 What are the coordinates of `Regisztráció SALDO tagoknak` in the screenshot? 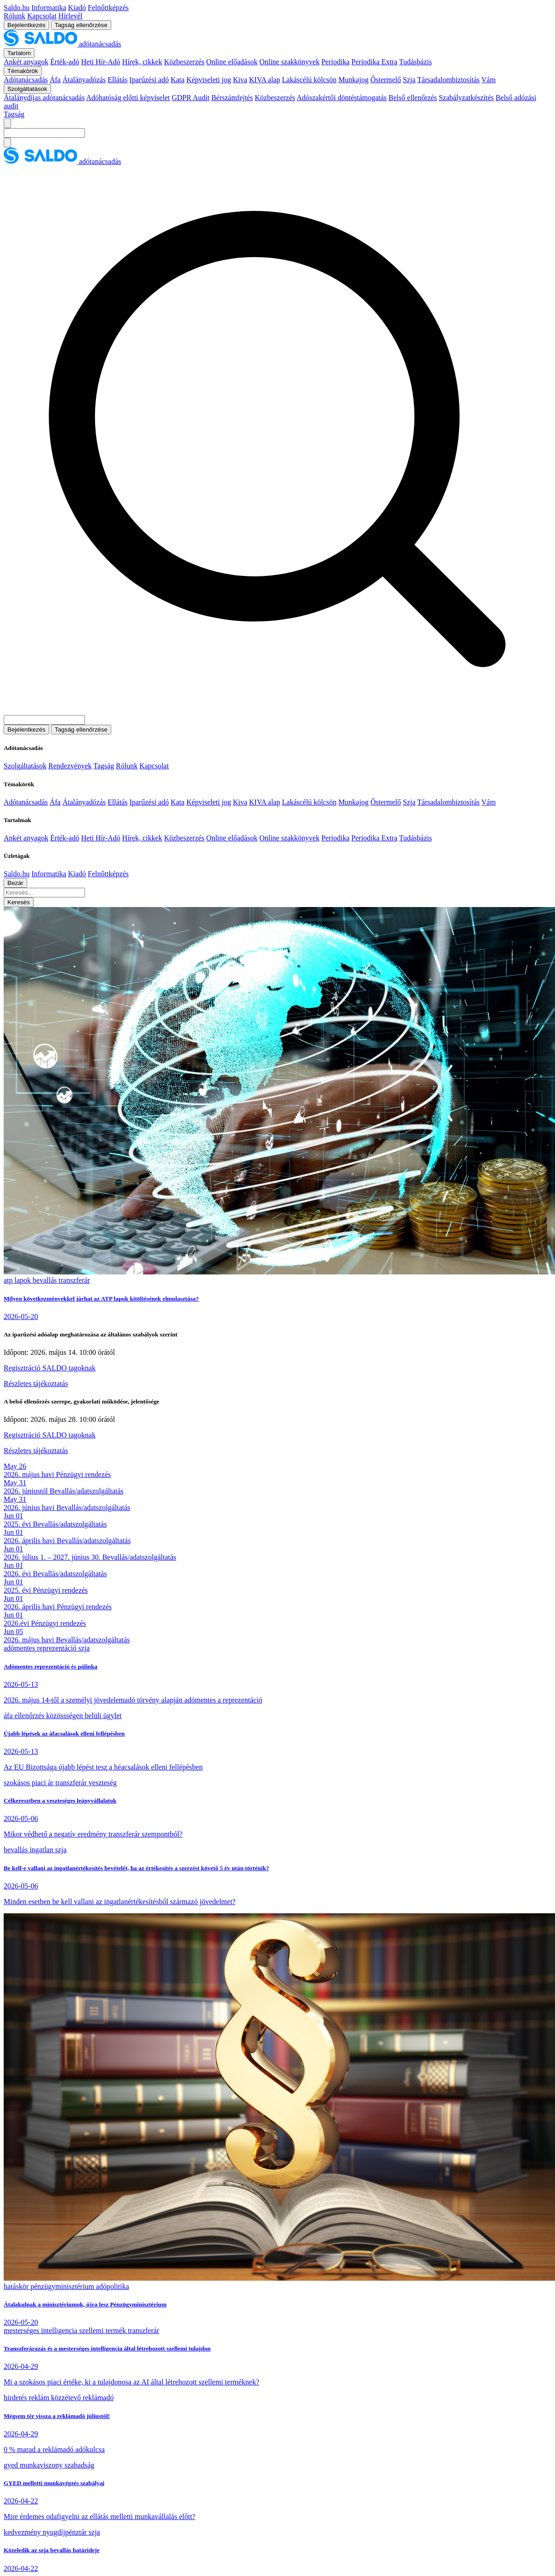 It's located at (50, 1368).